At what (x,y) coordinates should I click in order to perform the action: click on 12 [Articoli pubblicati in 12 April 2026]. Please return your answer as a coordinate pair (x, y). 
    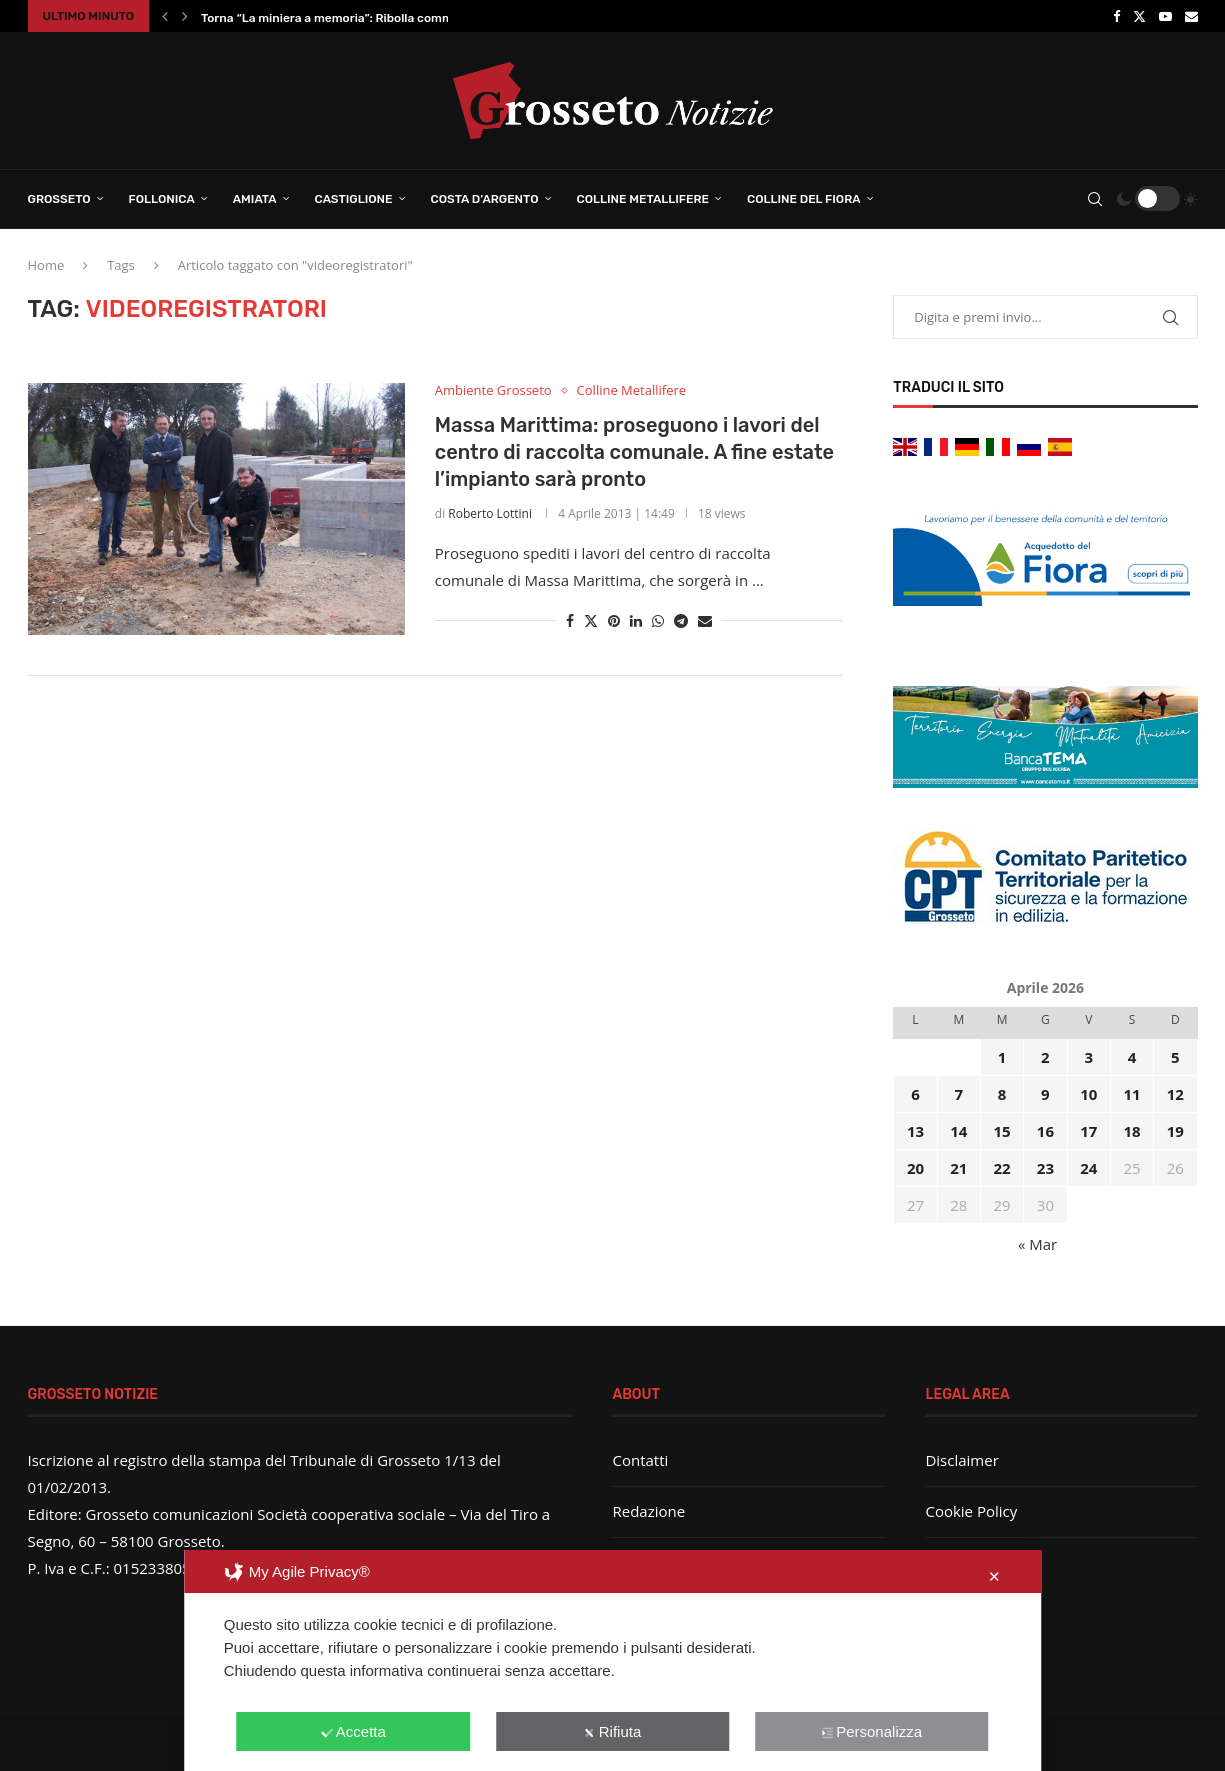
    Looking at the image, I should click on (1175, 1094).